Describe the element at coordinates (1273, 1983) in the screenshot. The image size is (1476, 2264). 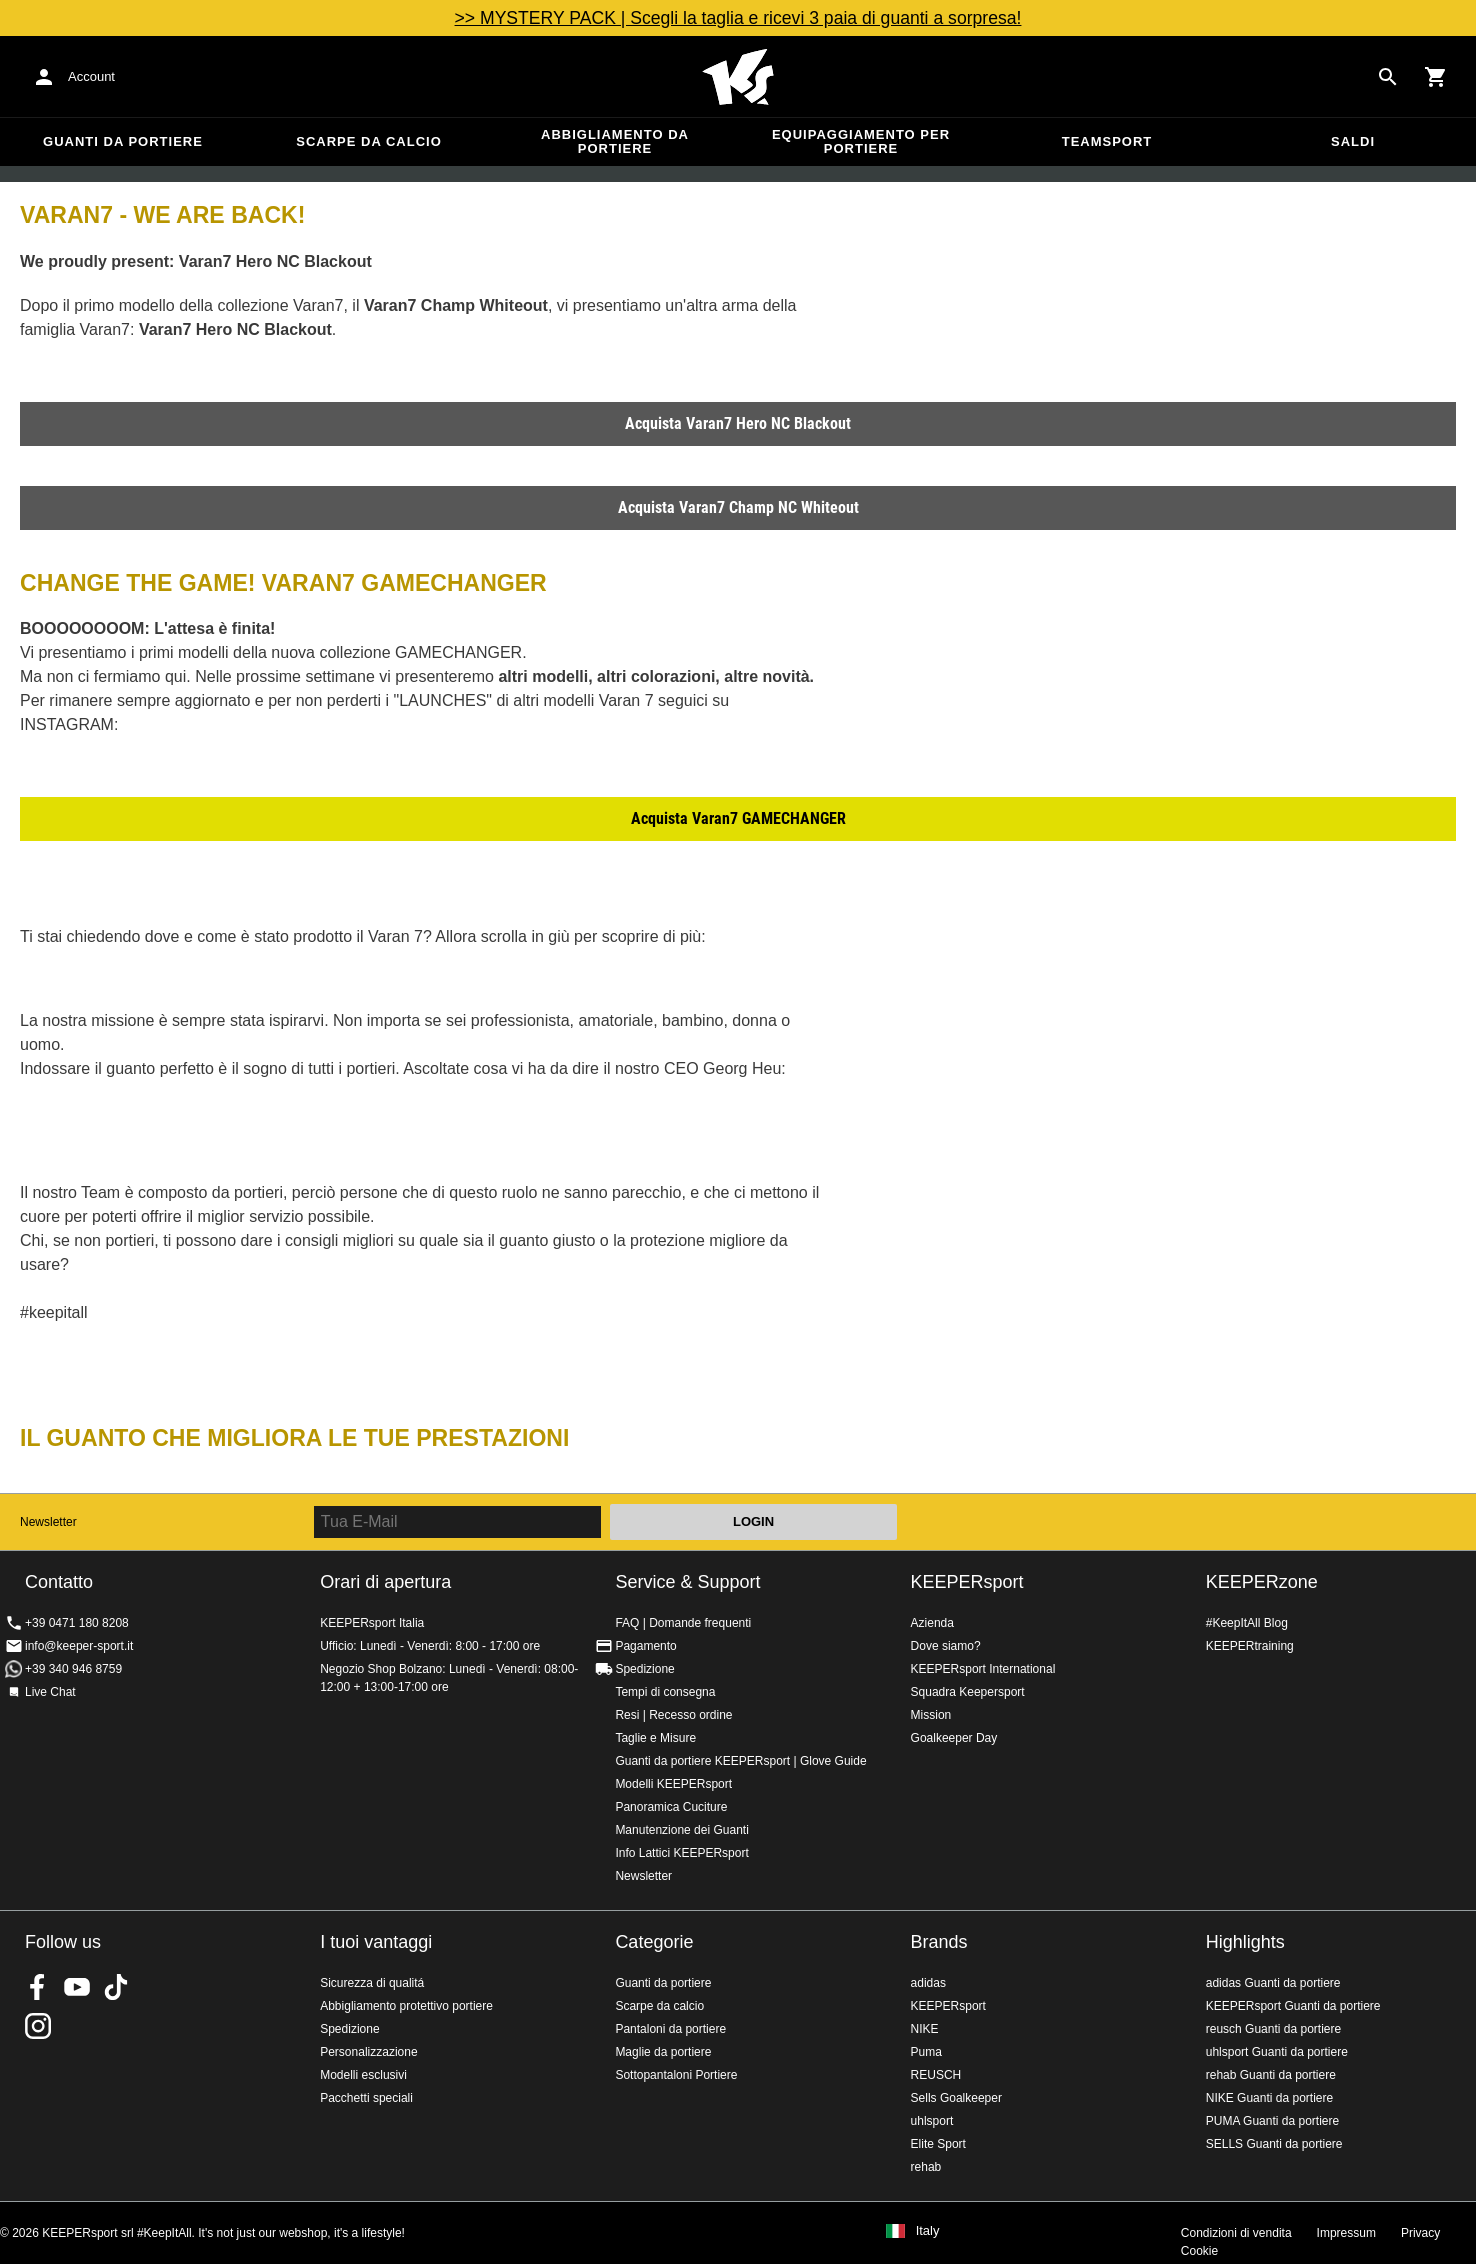
I see `adidas Guanti da portiere` at that location.